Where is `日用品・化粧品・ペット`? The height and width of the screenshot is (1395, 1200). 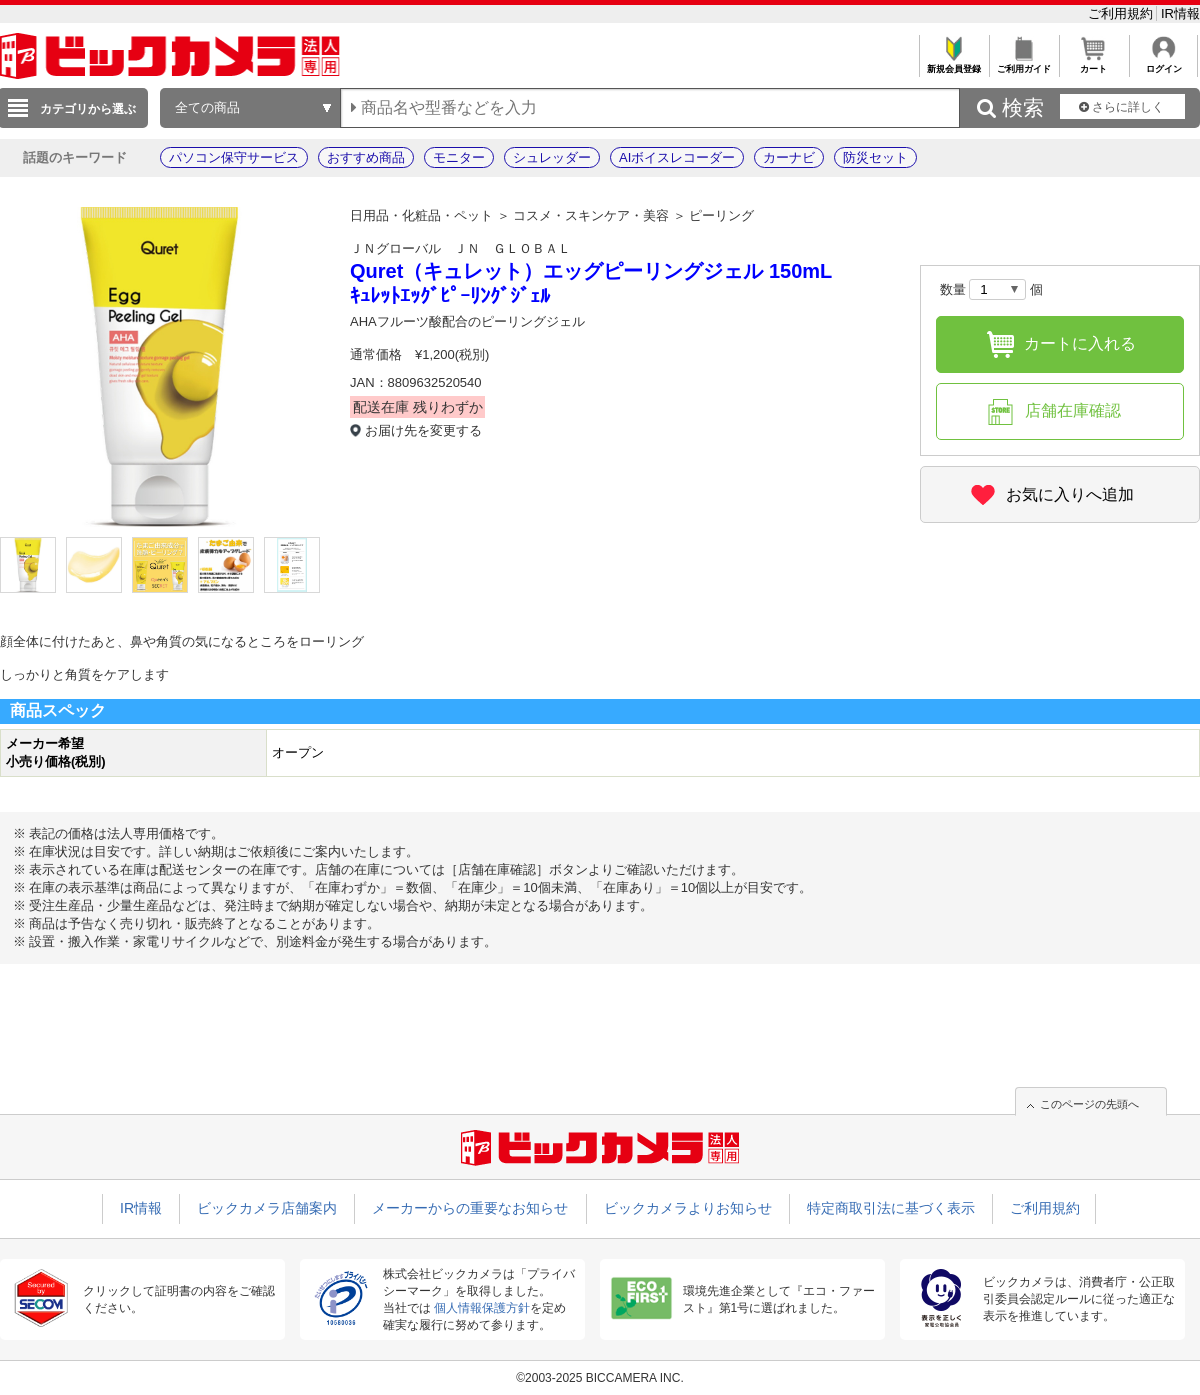
日用品・化粧品・ペット is located at coordinates (421, 215).